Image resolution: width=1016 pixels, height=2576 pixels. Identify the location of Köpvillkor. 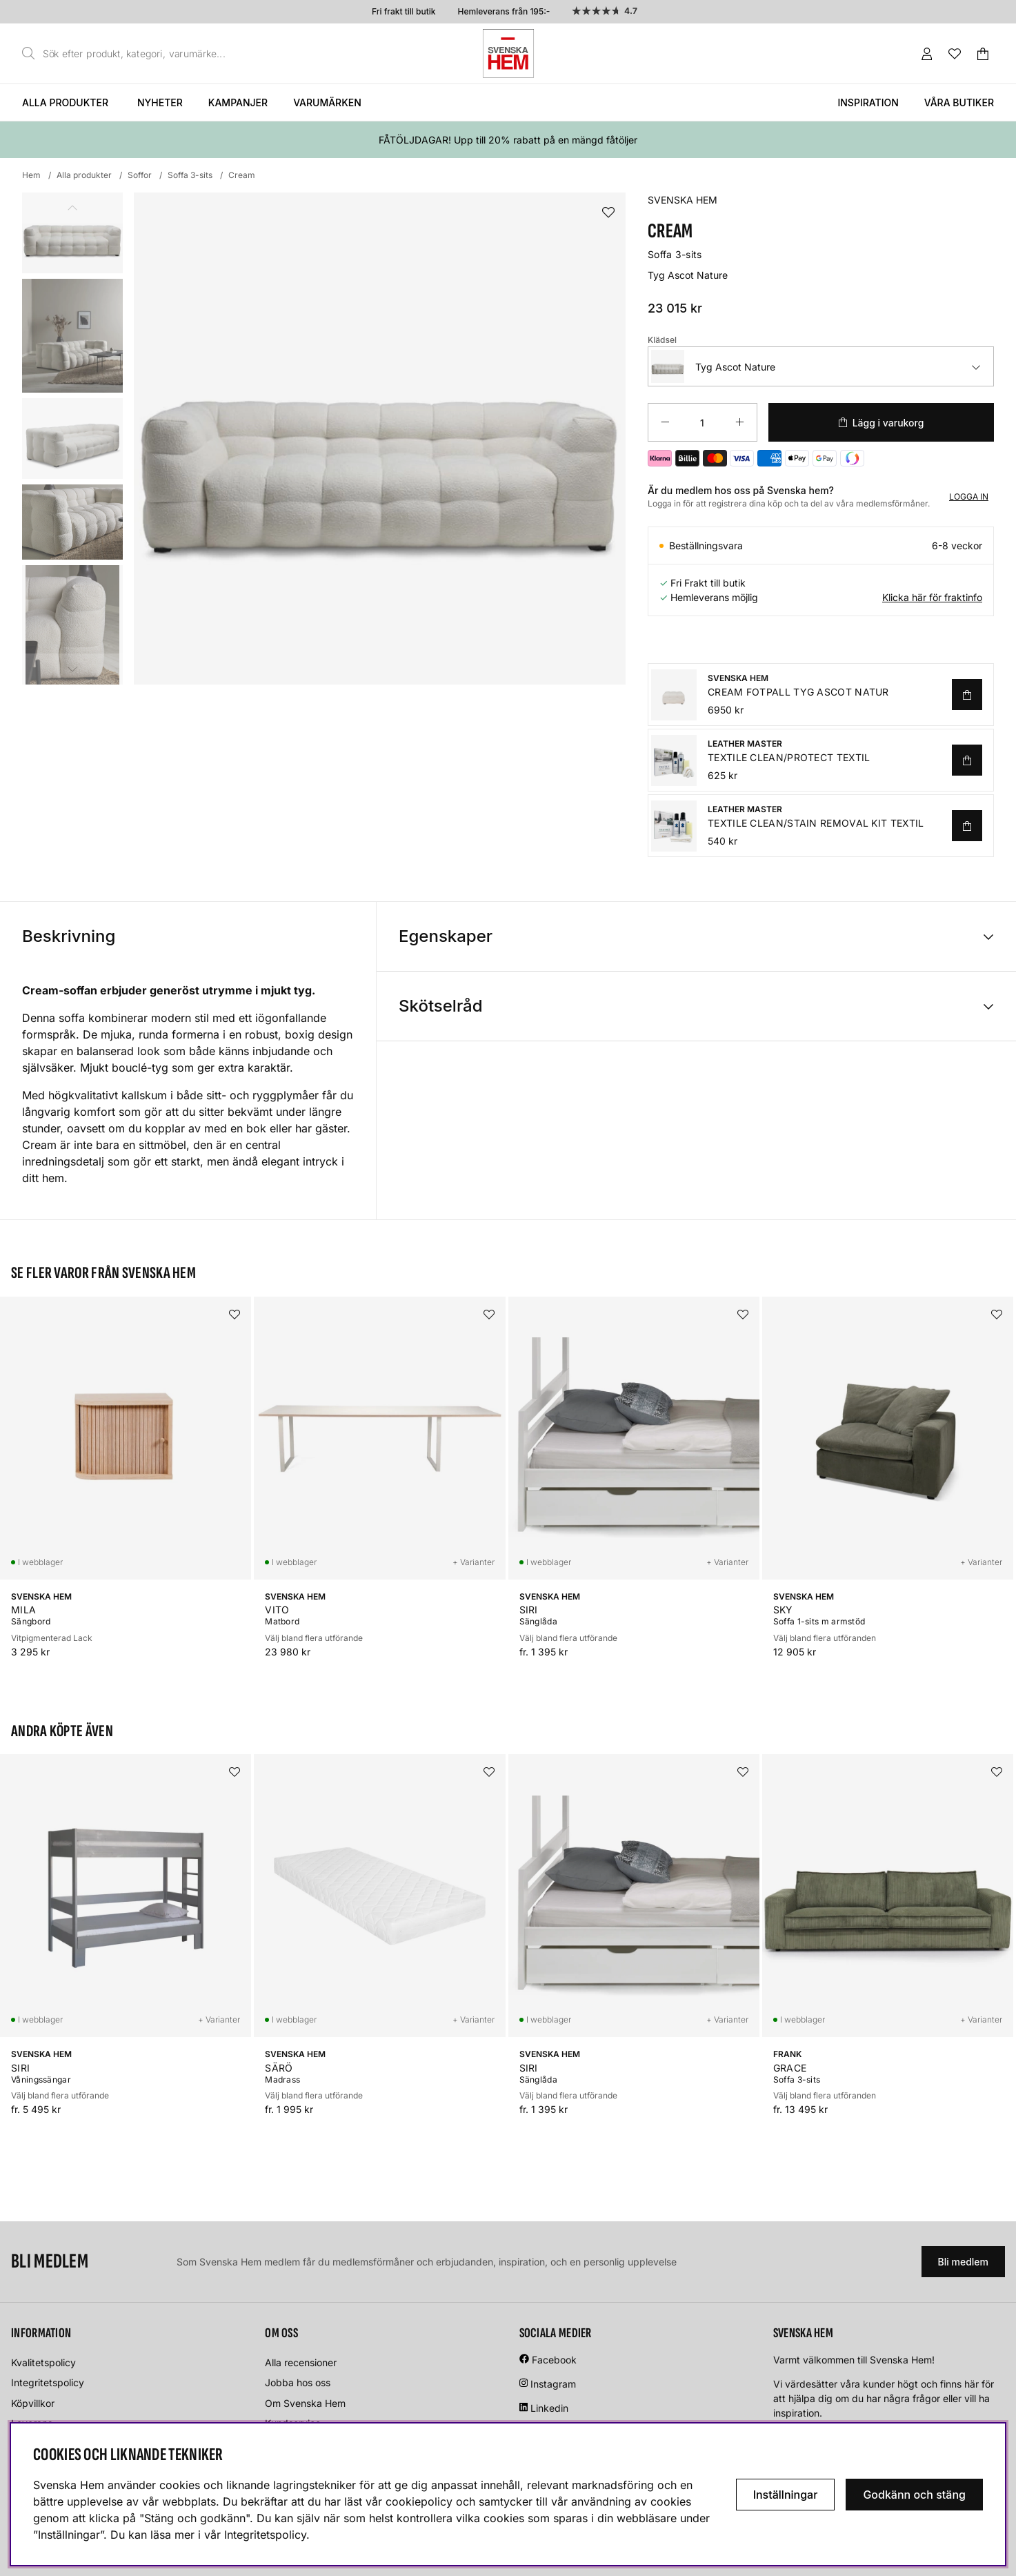
(32, 2403).